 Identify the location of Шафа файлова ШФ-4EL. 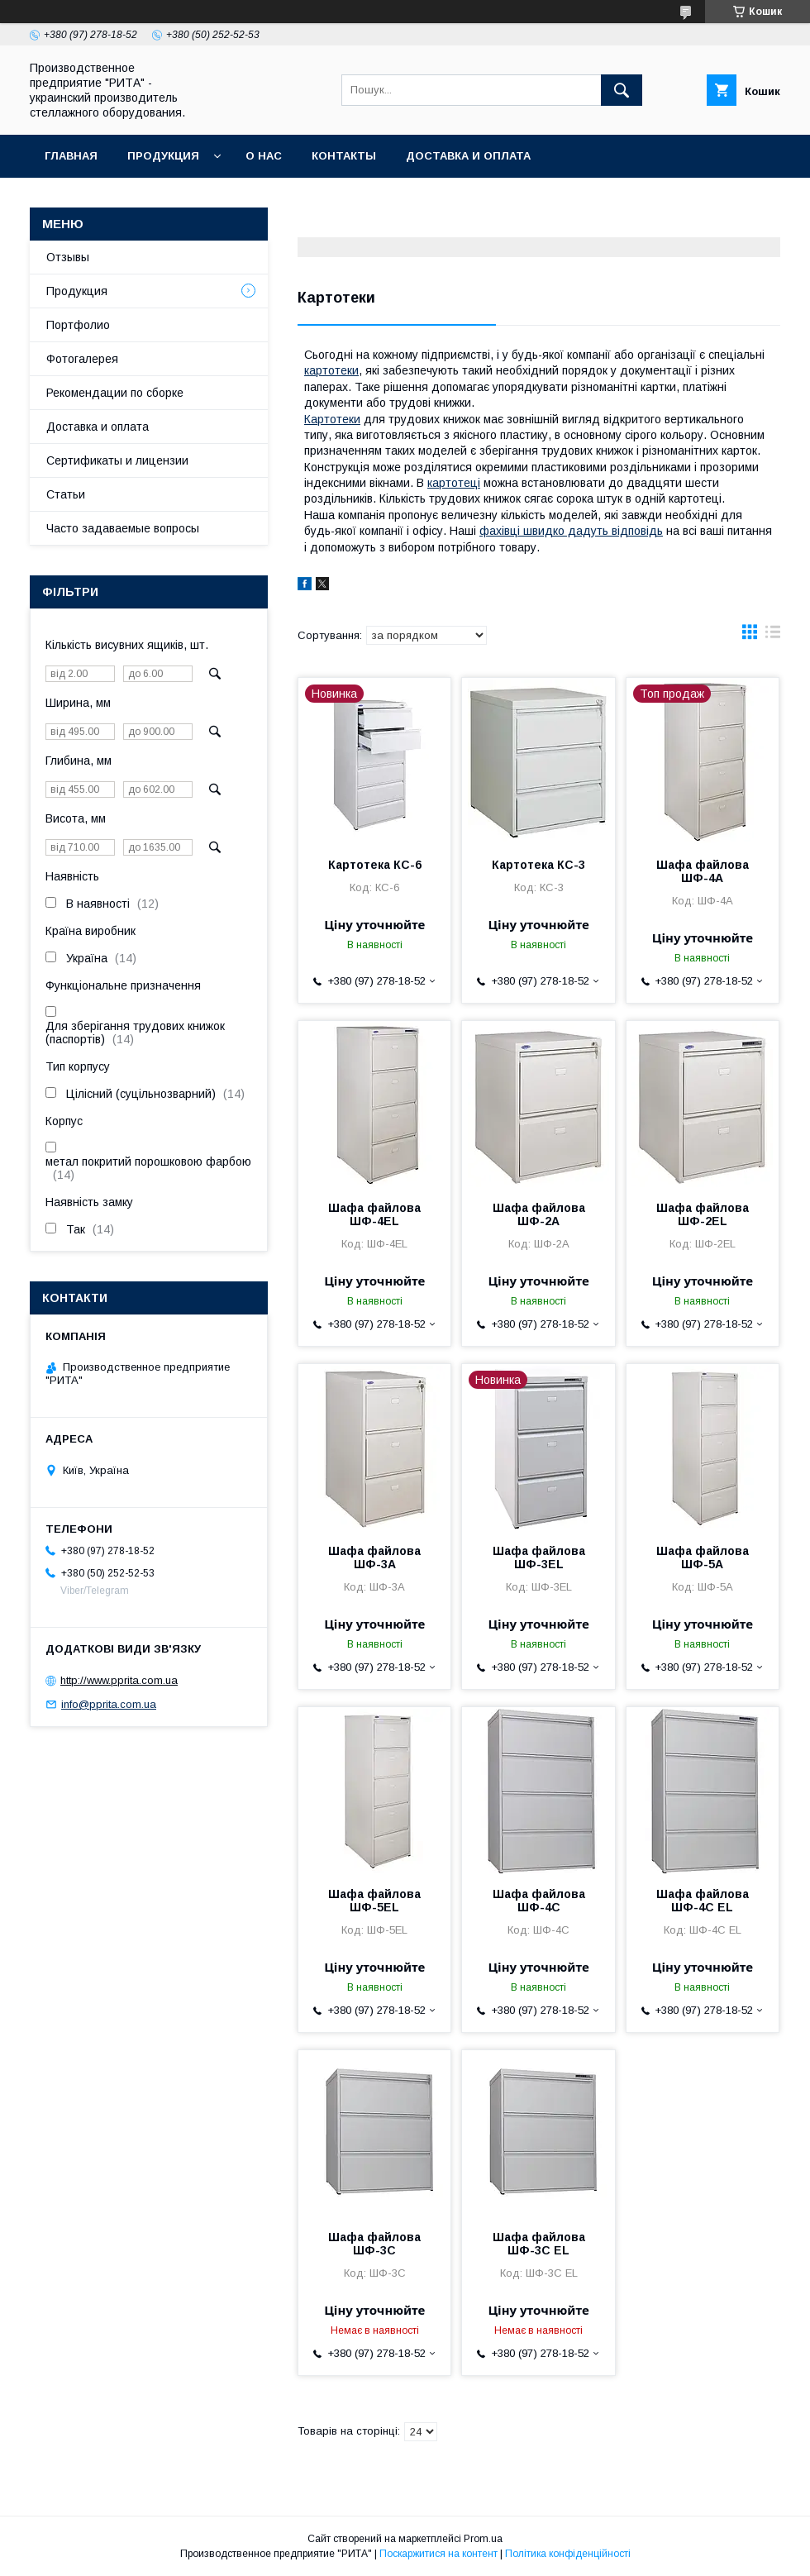
(374, 1214).